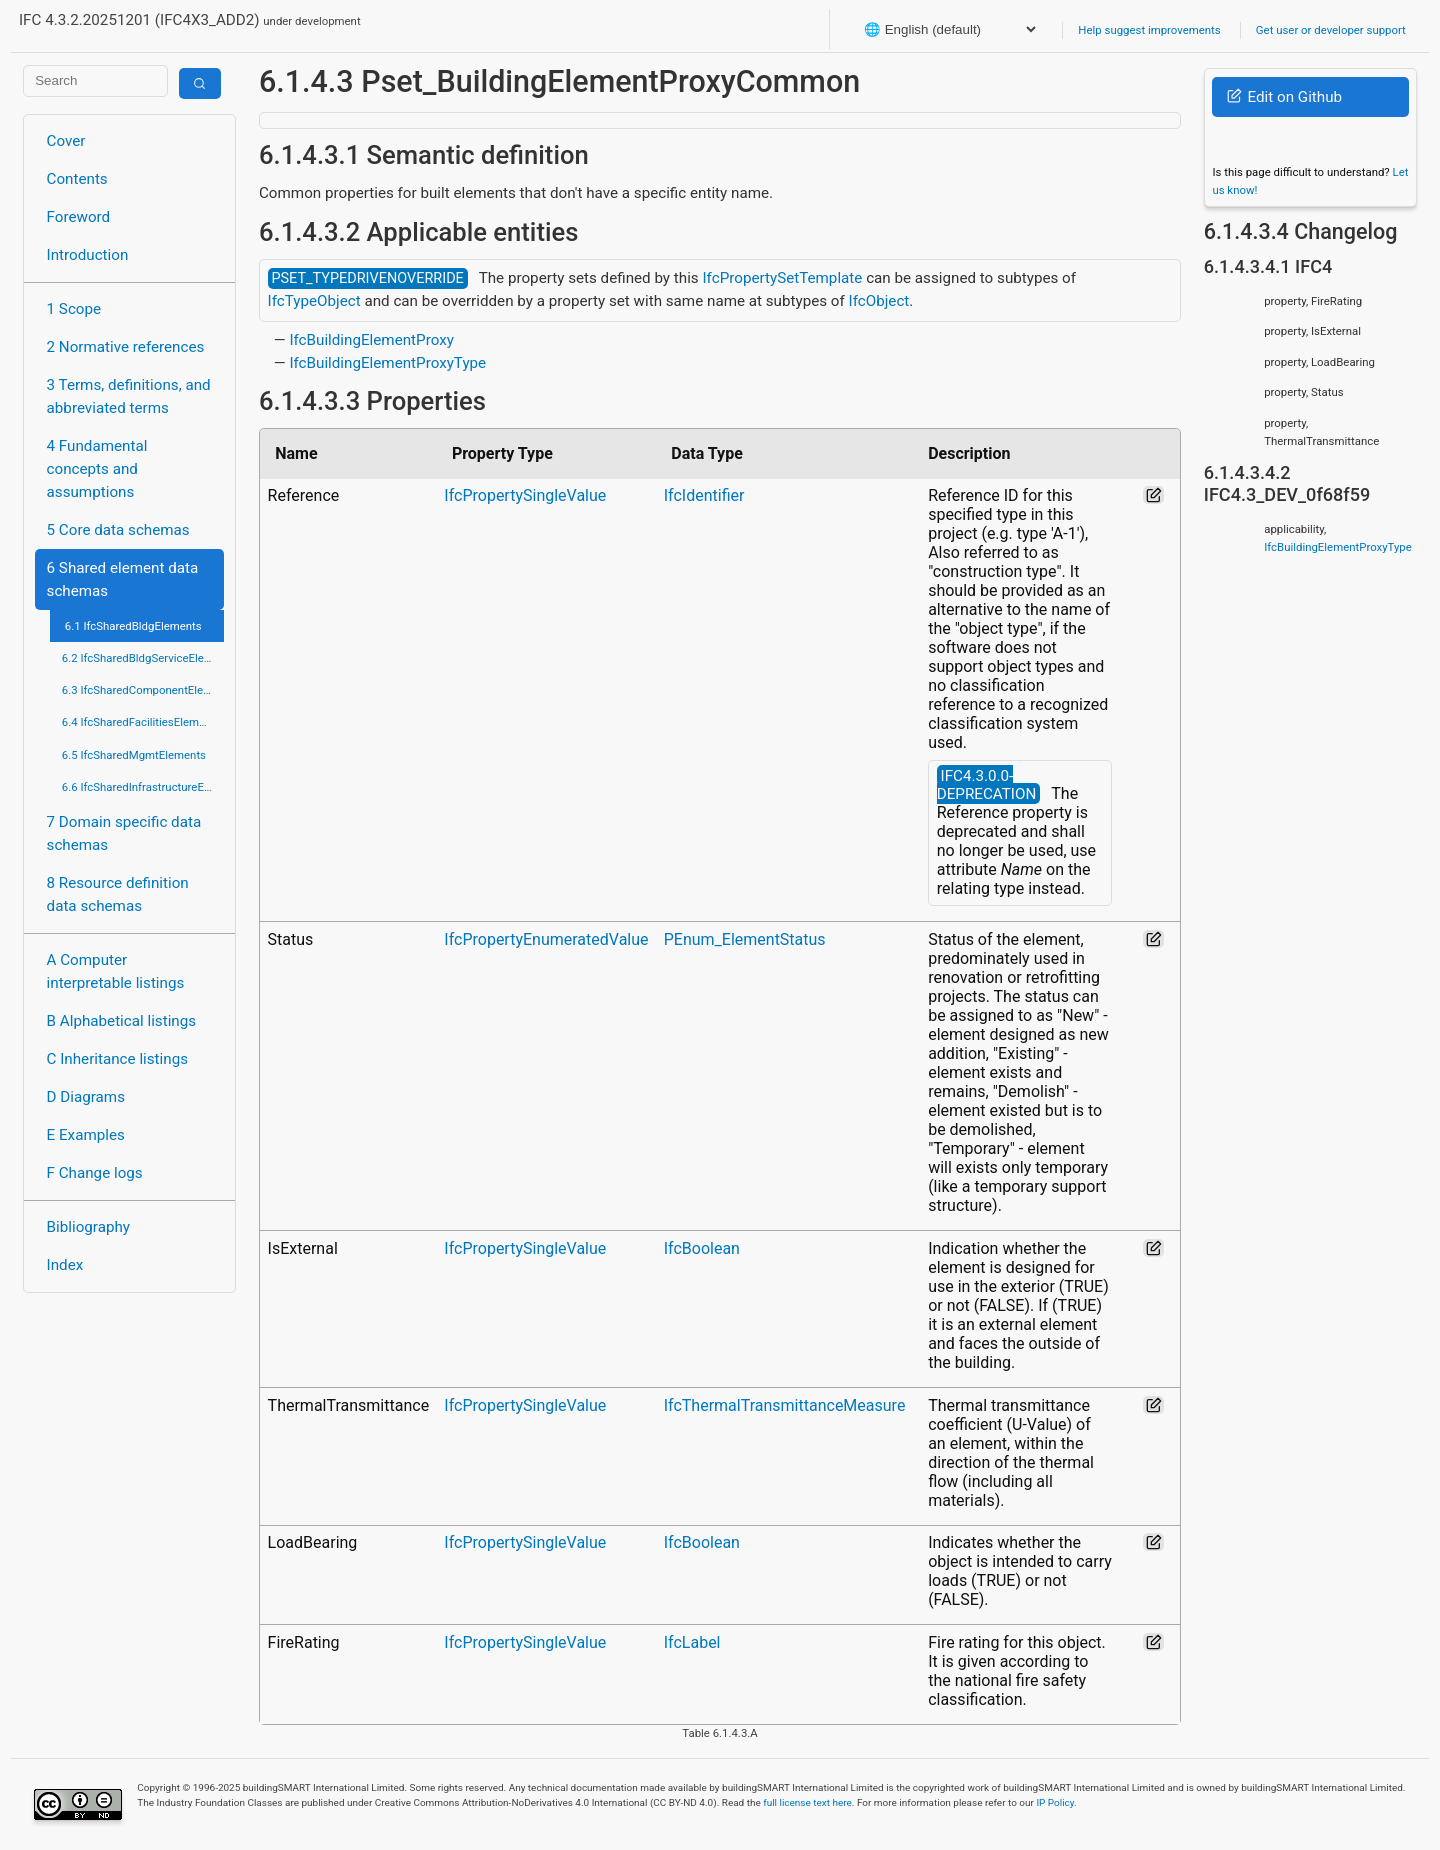  Describe the element at coordinates (88, 1227) in the screenshot. I see `Bibliography` at that location.